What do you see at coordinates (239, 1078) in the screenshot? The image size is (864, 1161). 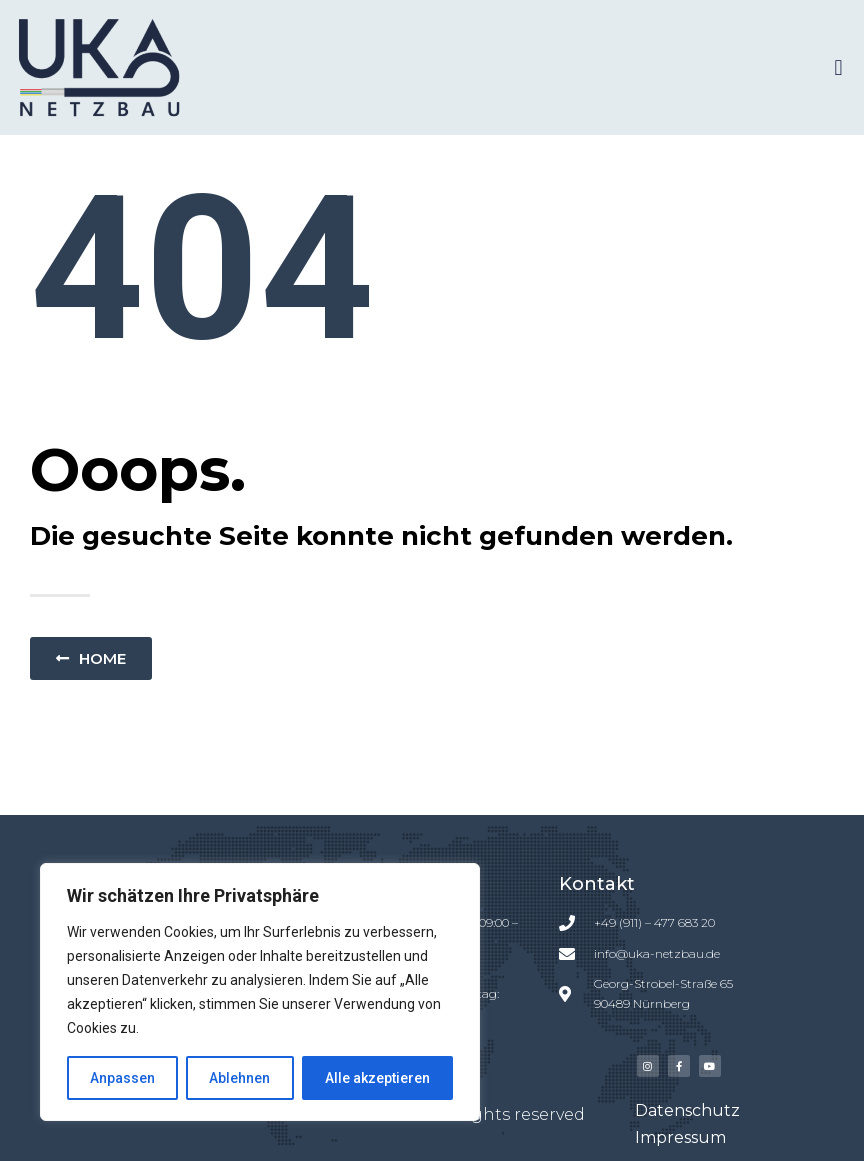 I see `Ablehnen` at bounding box center [239, 1078].